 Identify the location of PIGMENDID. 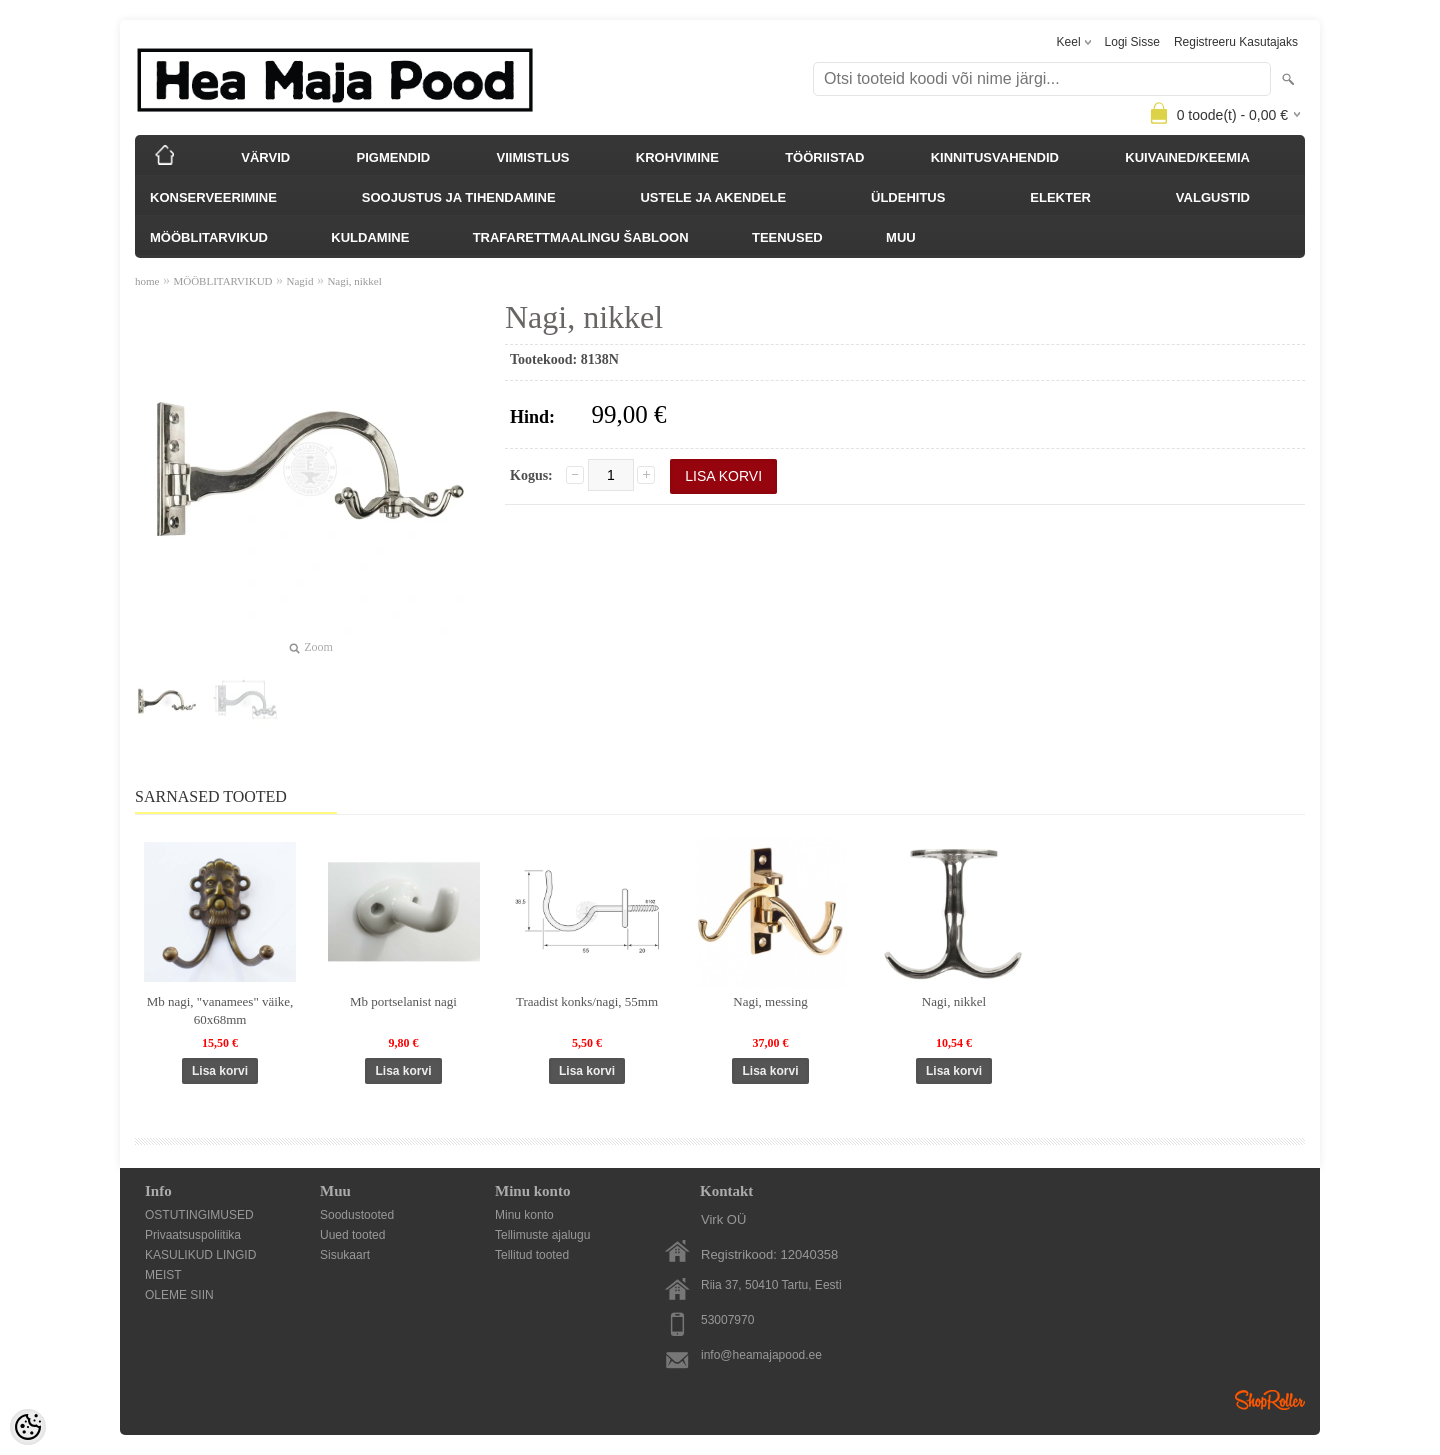
(394, 157).